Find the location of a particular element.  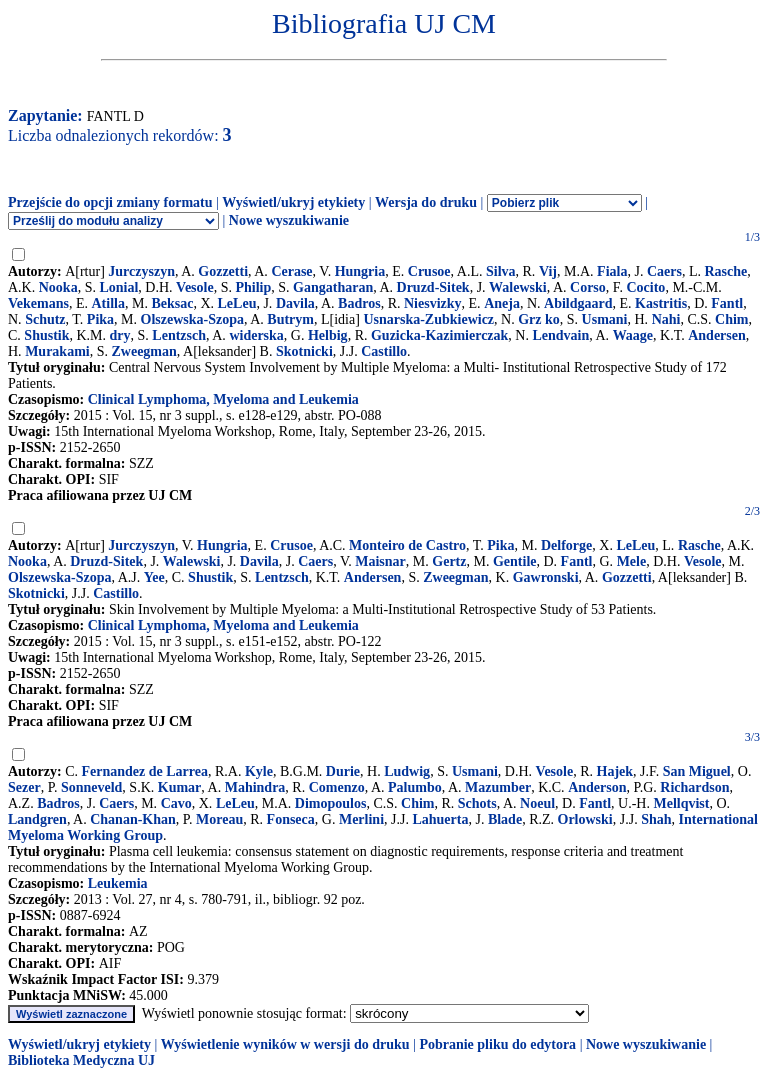

Pika is located at coordinates (100, 319).